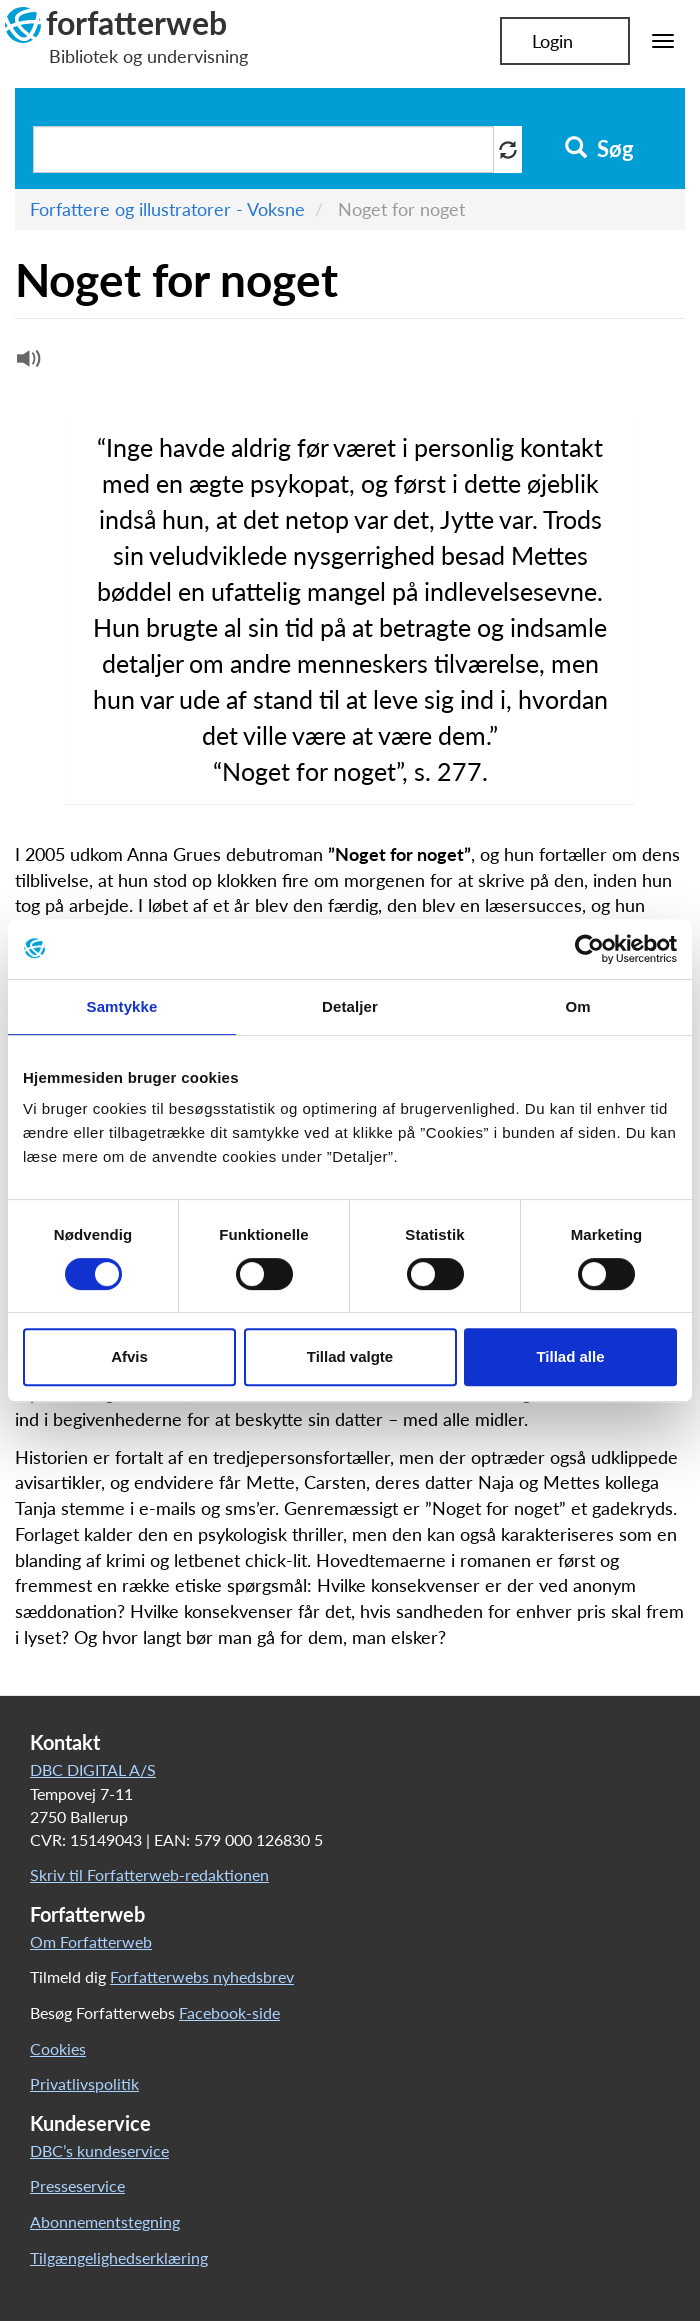  Describe the element at coordinates (105, 2221) in the screenshot. I see `Abonnementstegning` at that location.